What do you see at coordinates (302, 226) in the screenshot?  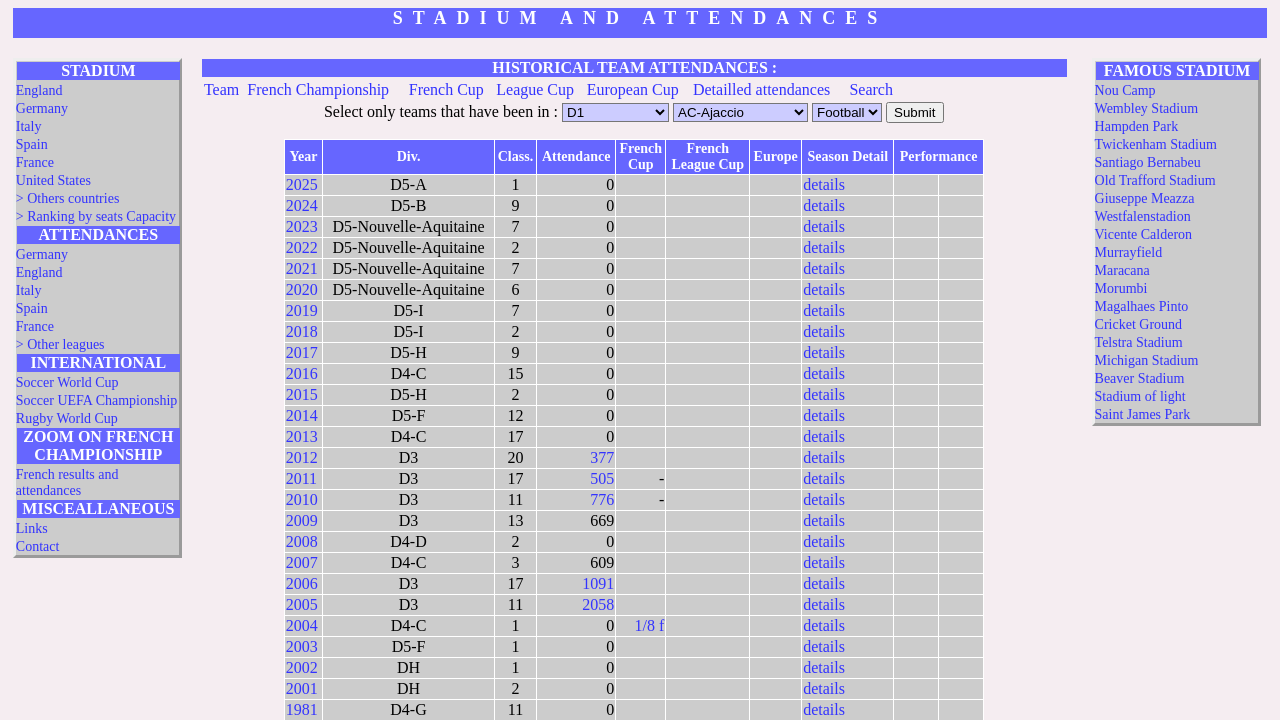 I see `2023` at bounding box center [302, 226].